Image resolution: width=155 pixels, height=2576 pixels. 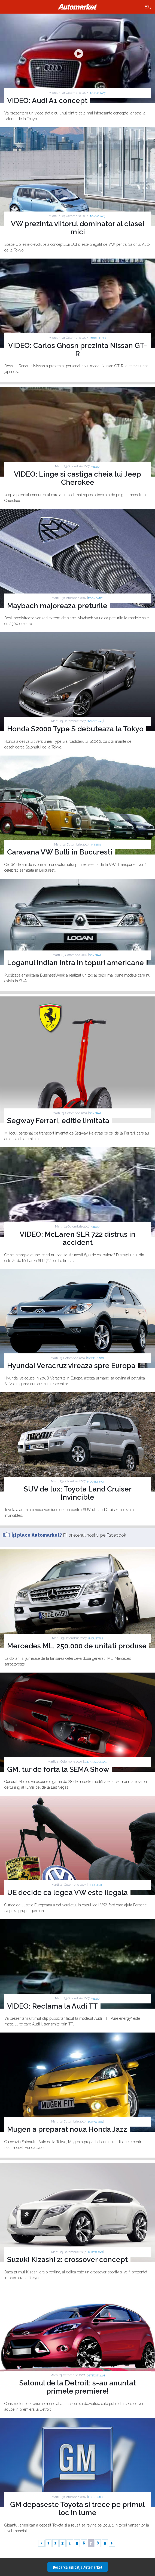 What do you see at coordinates (58, 1769) in the screenshot?
I see `GM, tur de forta la SEMA Show` at bounding box center [58, 1769].